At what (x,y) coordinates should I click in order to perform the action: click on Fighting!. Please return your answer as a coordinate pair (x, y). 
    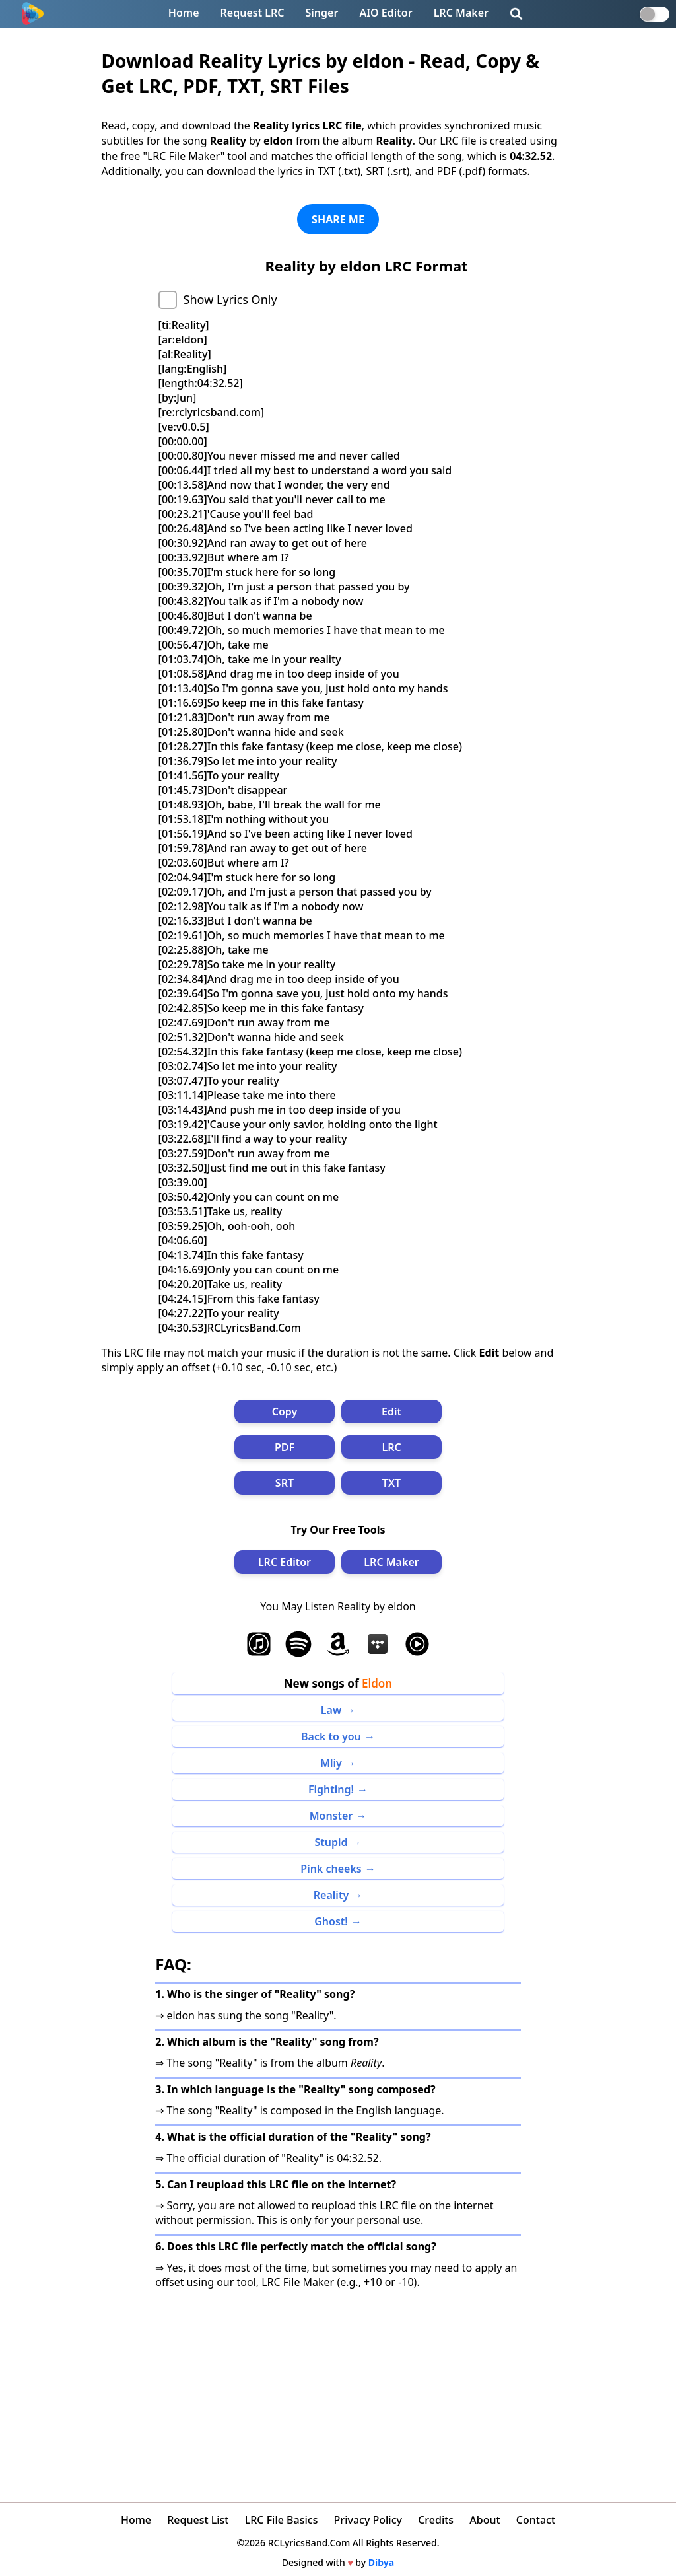
    Looking at the image, I should click on (331, 1789).